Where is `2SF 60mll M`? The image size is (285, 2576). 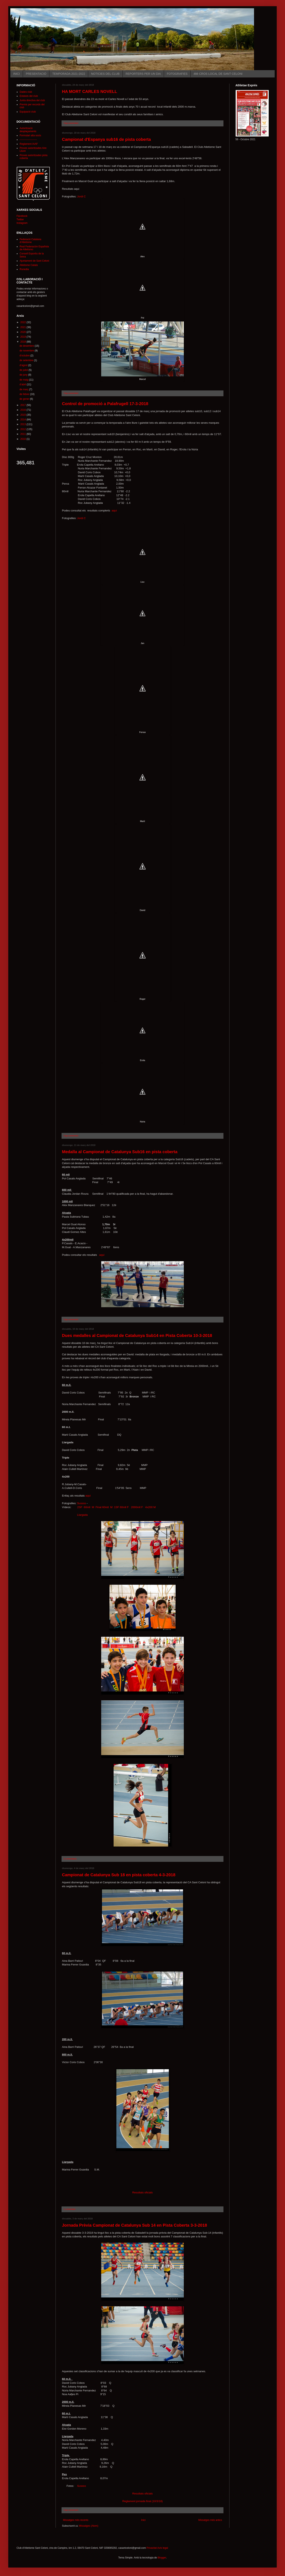
2SF 60mll M is located at coordinates (85, 1507).